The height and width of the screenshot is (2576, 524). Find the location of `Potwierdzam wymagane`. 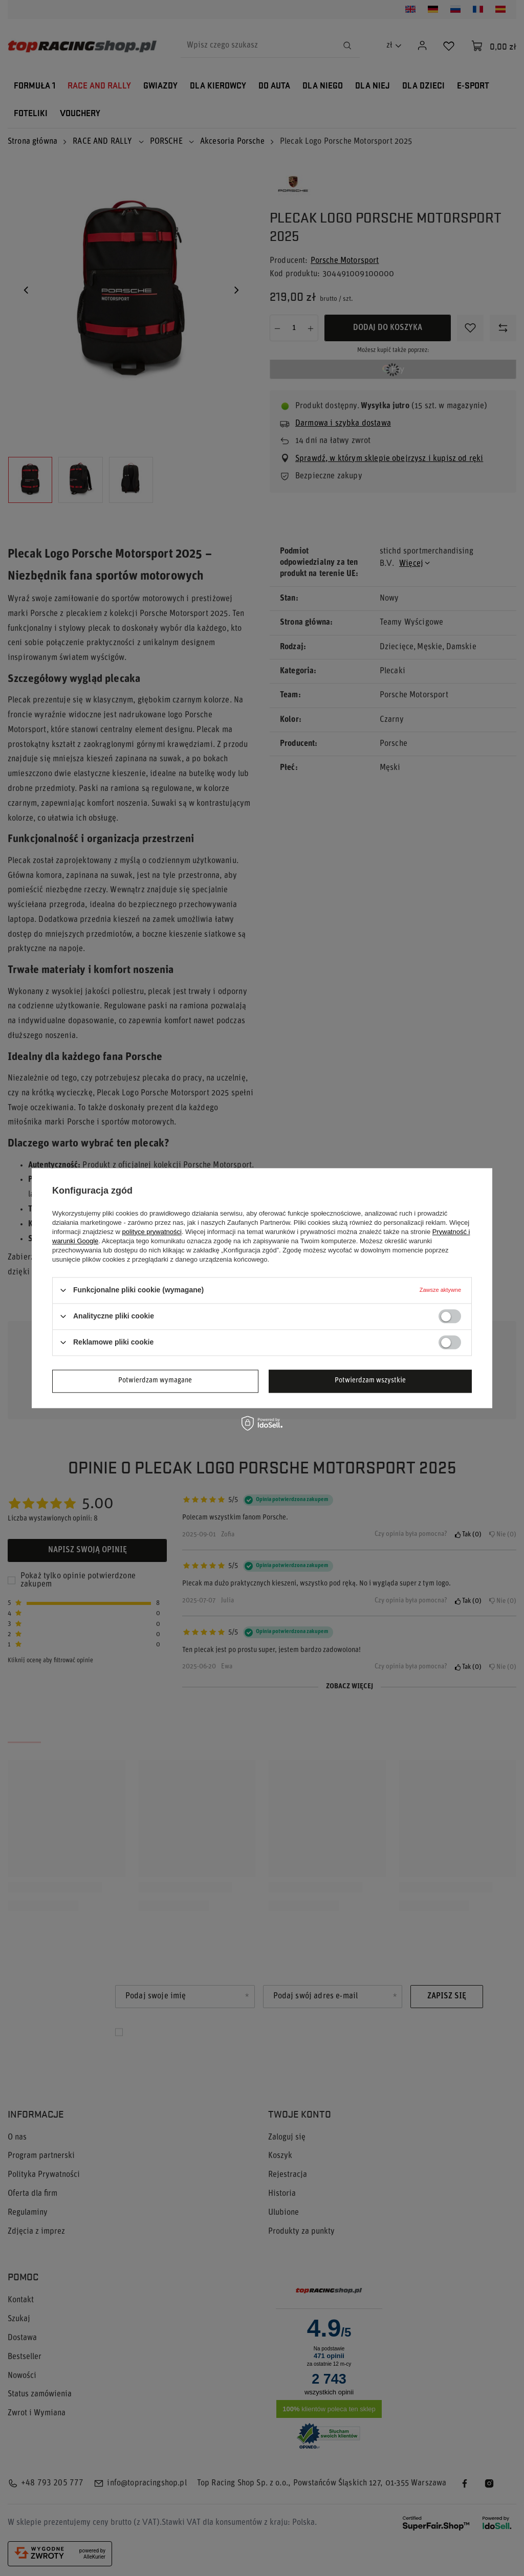

Potwierdzam wymagane is located at coordinates (155, 1380).